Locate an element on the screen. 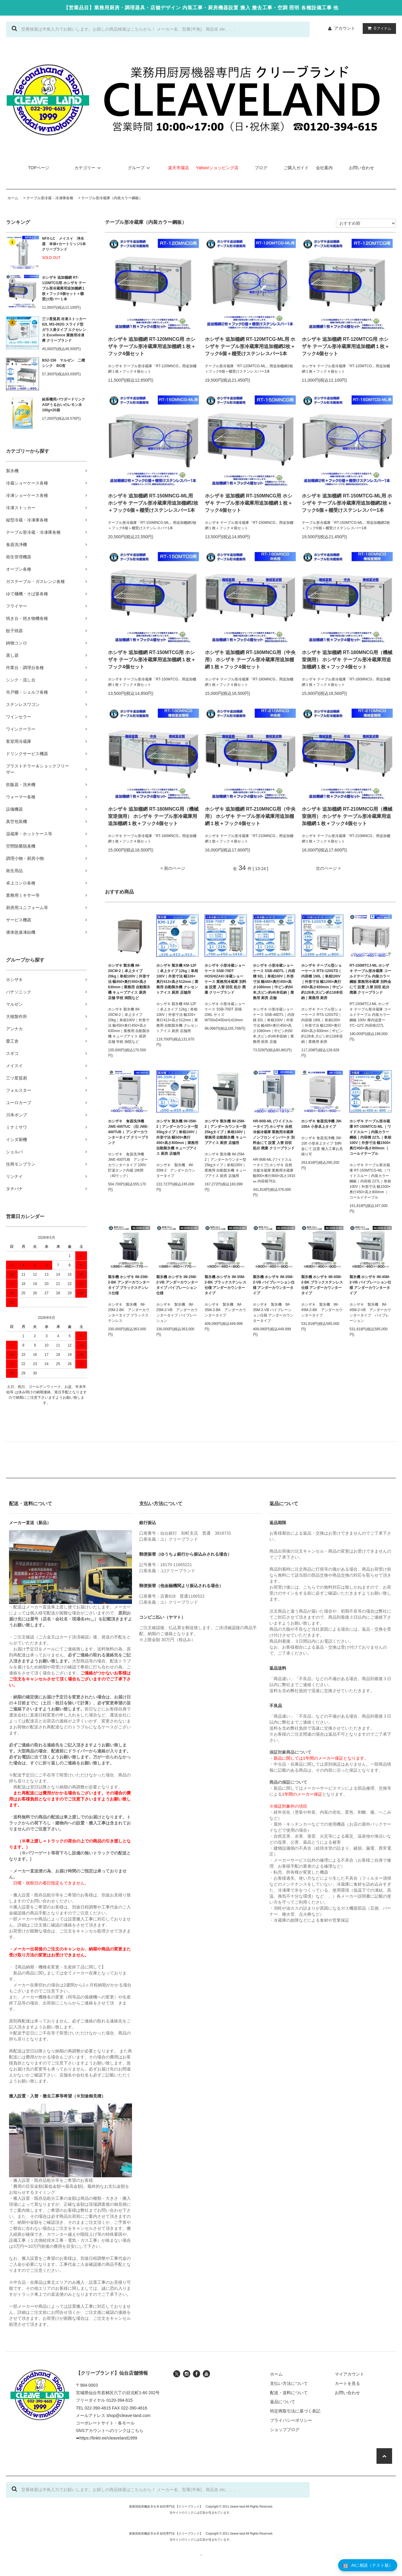 The width and height of the screenshot is (402, 2576). 製氷機 ホシザキ IM-35M-2-BK ブラックステンレス仕様 アンダーカウンタータイプ is located at coordinates (225, 1285).